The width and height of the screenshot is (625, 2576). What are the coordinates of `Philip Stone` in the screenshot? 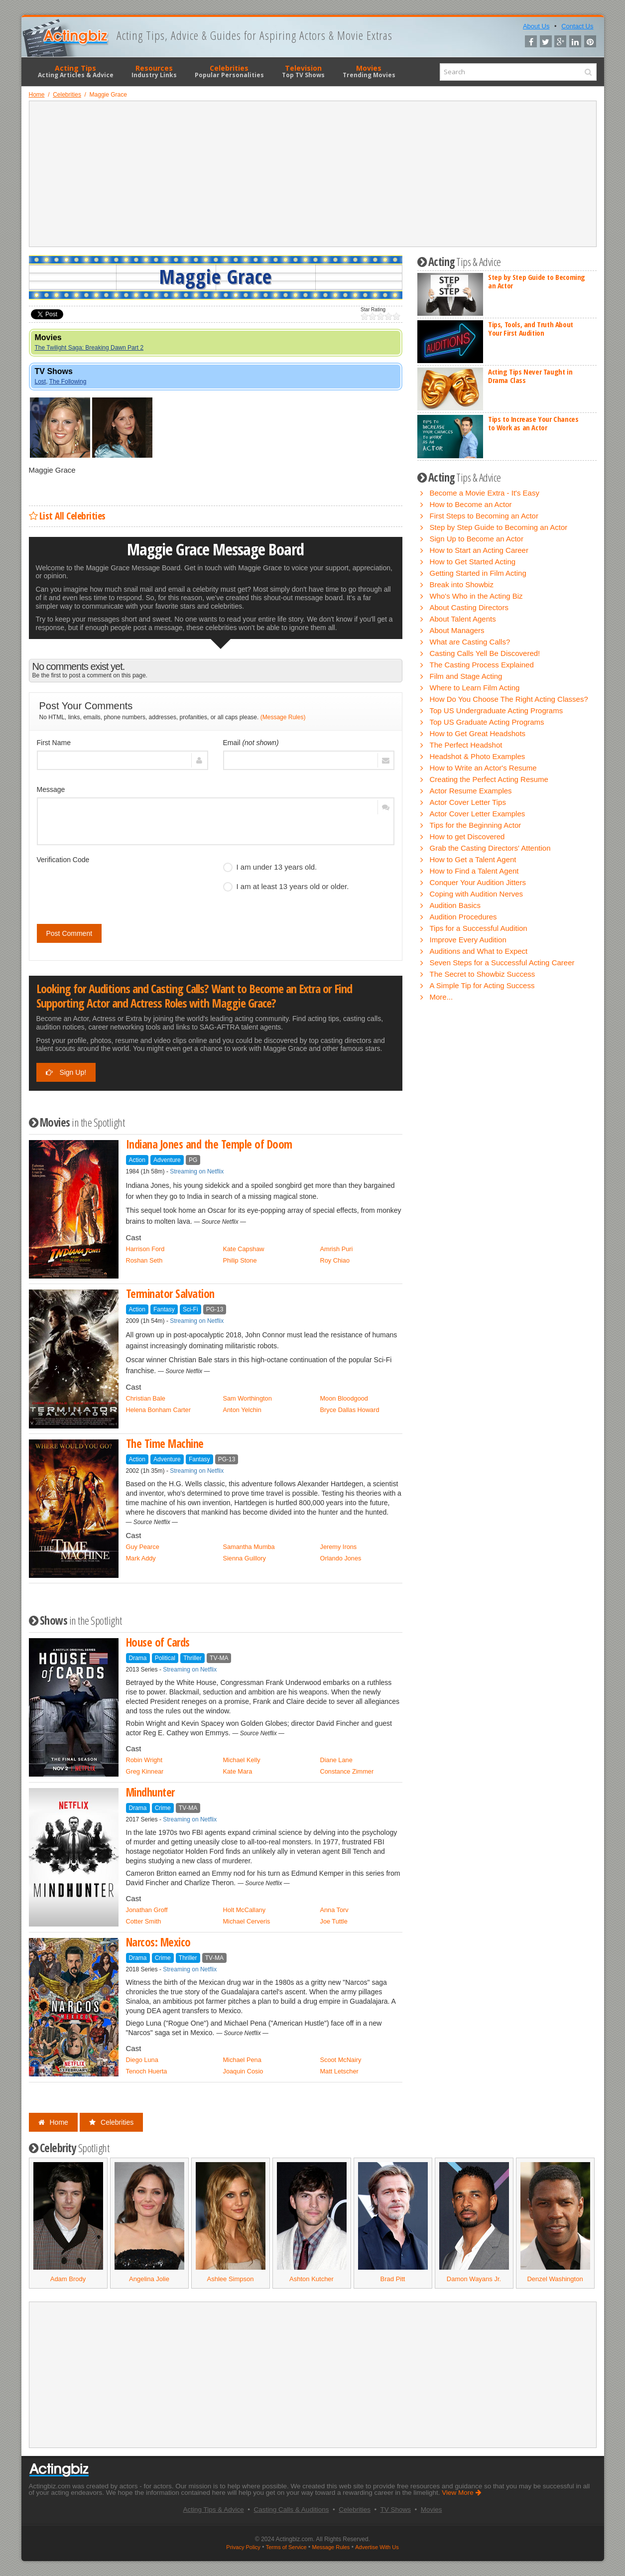 It's located at (240, 1260).